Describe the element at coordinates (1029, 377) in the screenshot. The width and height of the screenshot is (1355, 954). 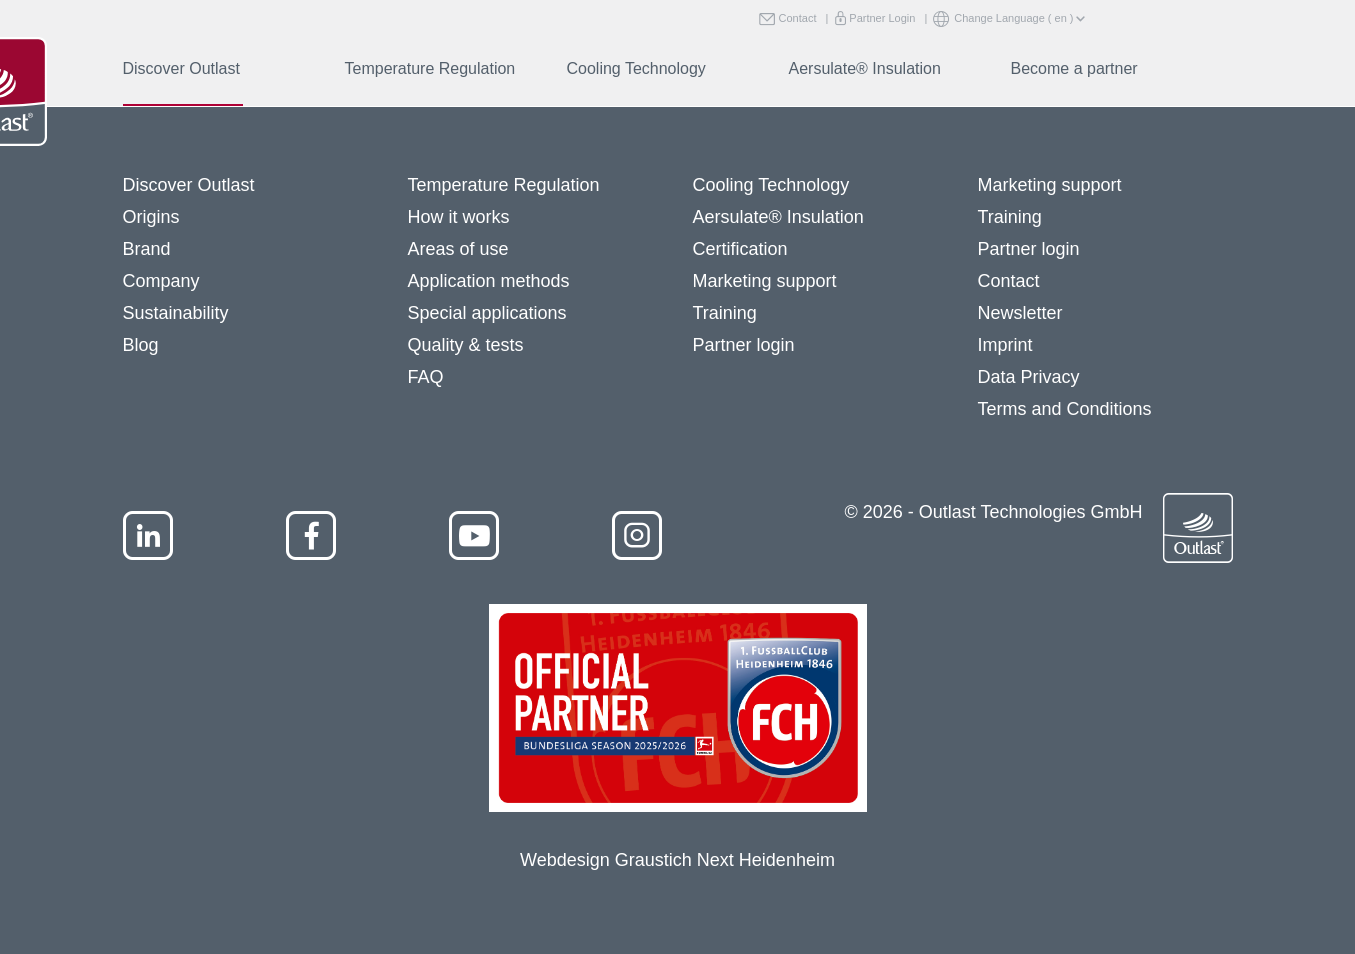
I see `Data Privacy` at that location.